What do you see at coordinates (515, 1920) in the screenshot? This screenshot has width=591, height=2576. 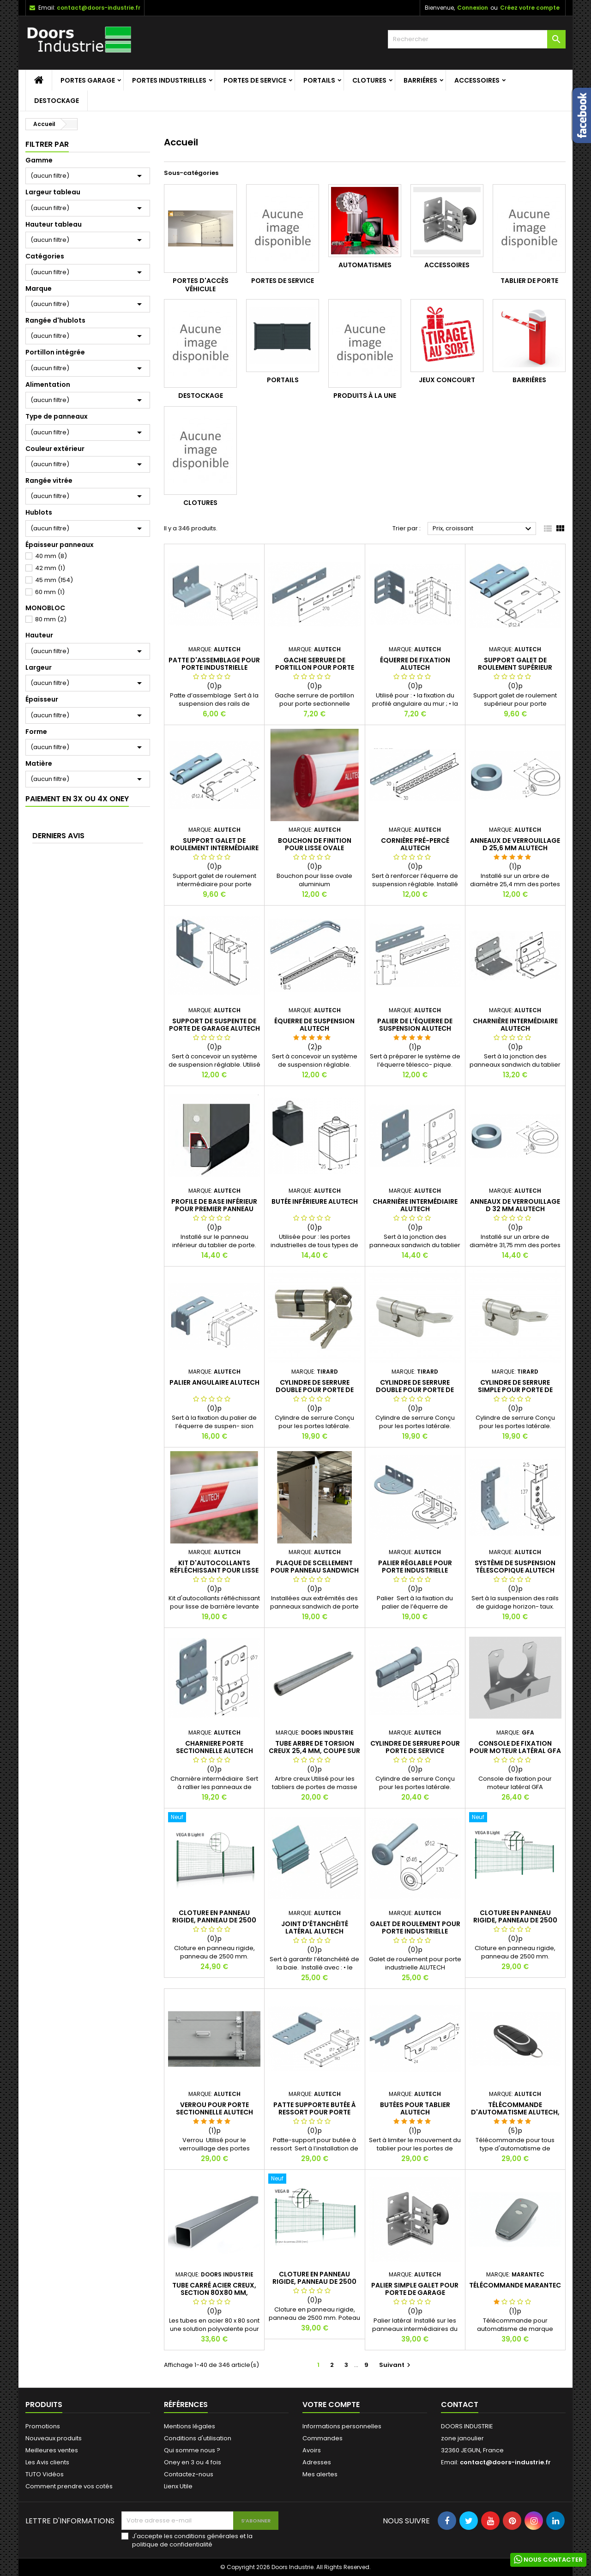 I see `Cloture en panneau rigide, panneau de 2500 mm, Vega B Light` at bounding box center [515, 1920].